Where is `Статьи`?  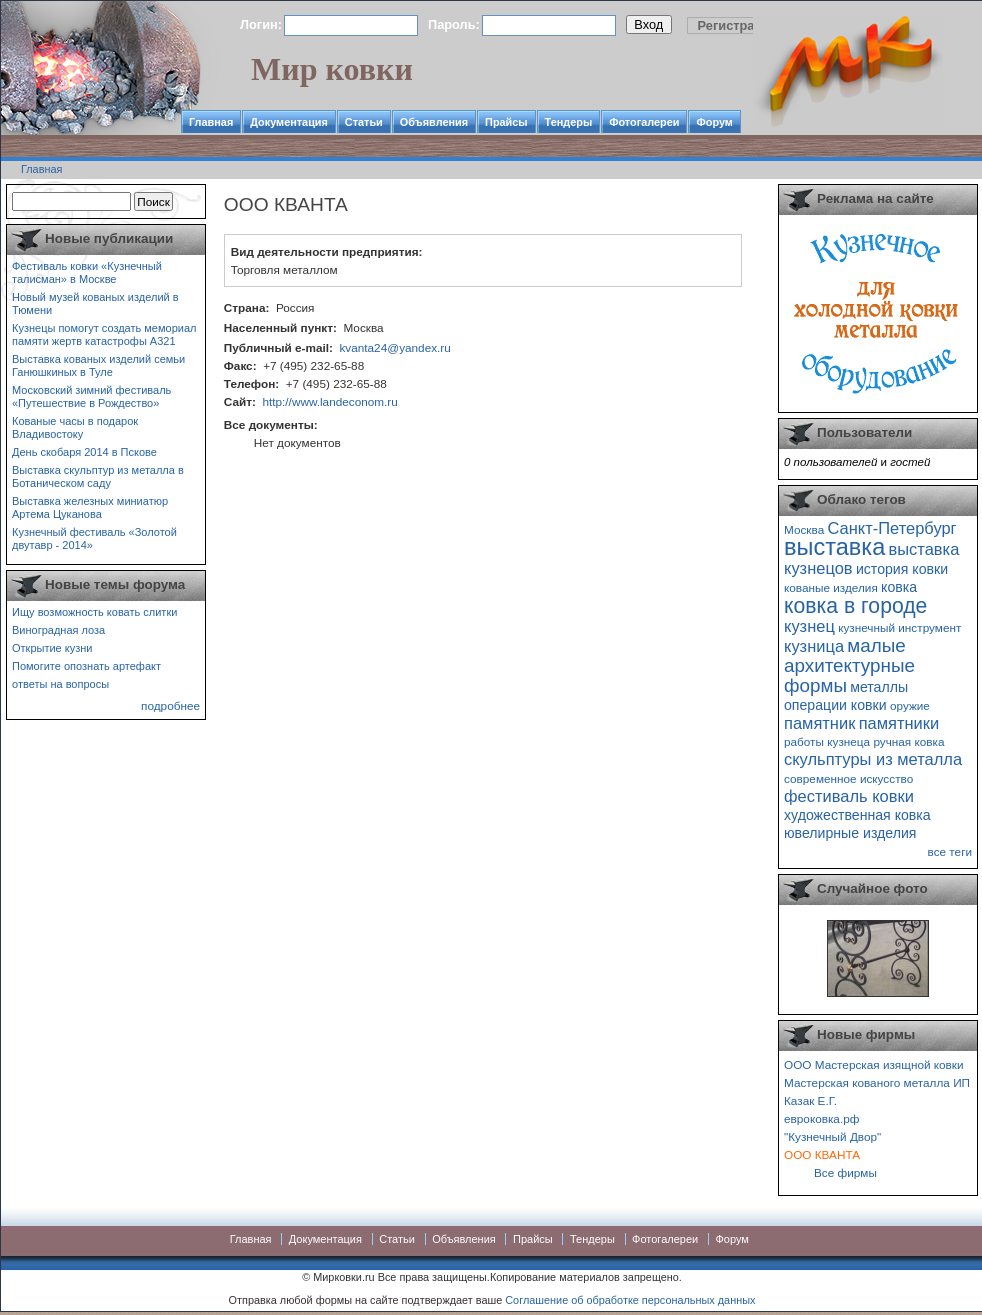 Статьи is located at coordinates (364, 122).